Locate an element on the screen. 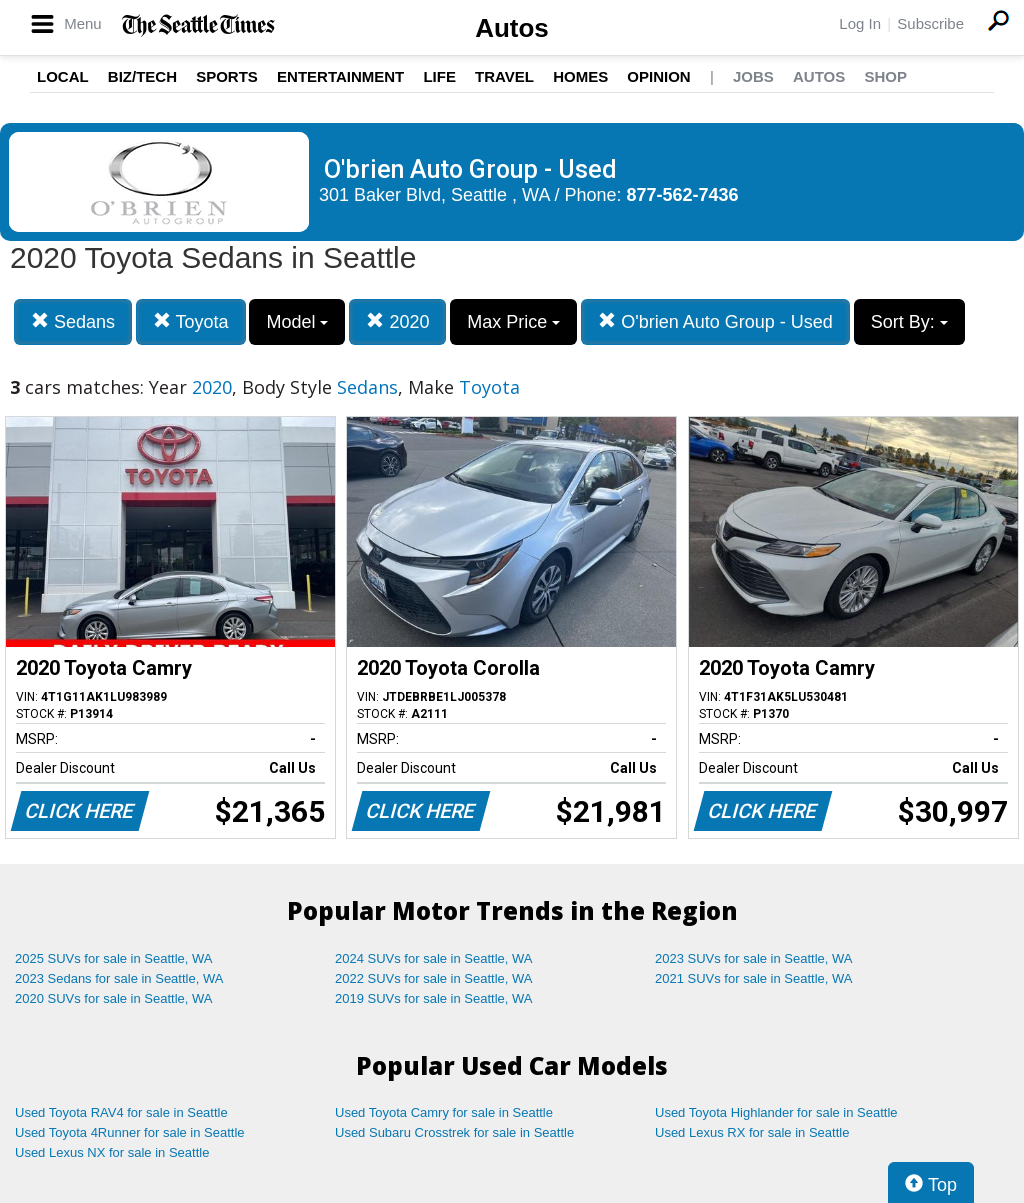  Life is located at coordinates (439, 76).